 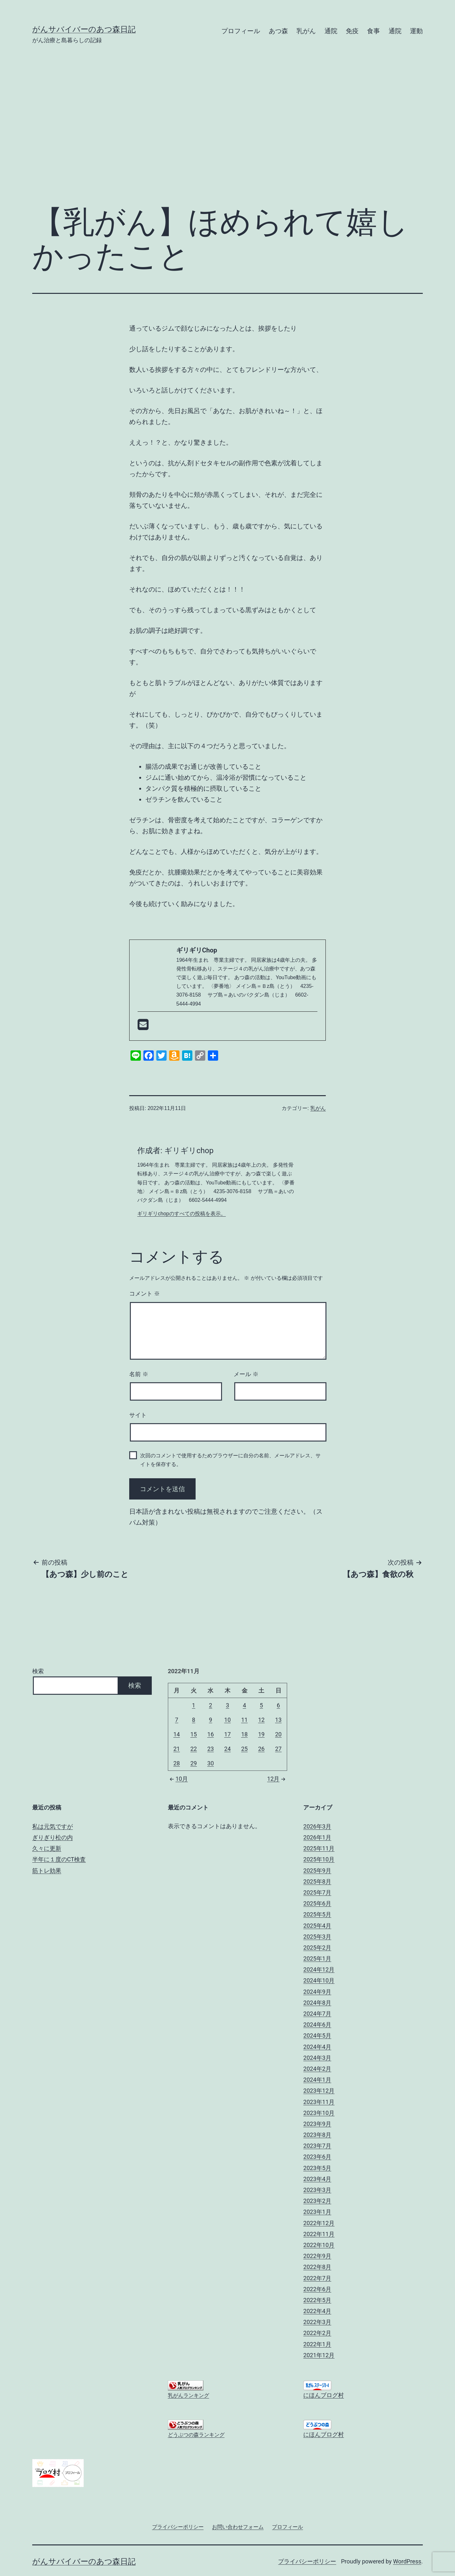 I want to click on にほんブログ村, so click(x=323, y=2395).